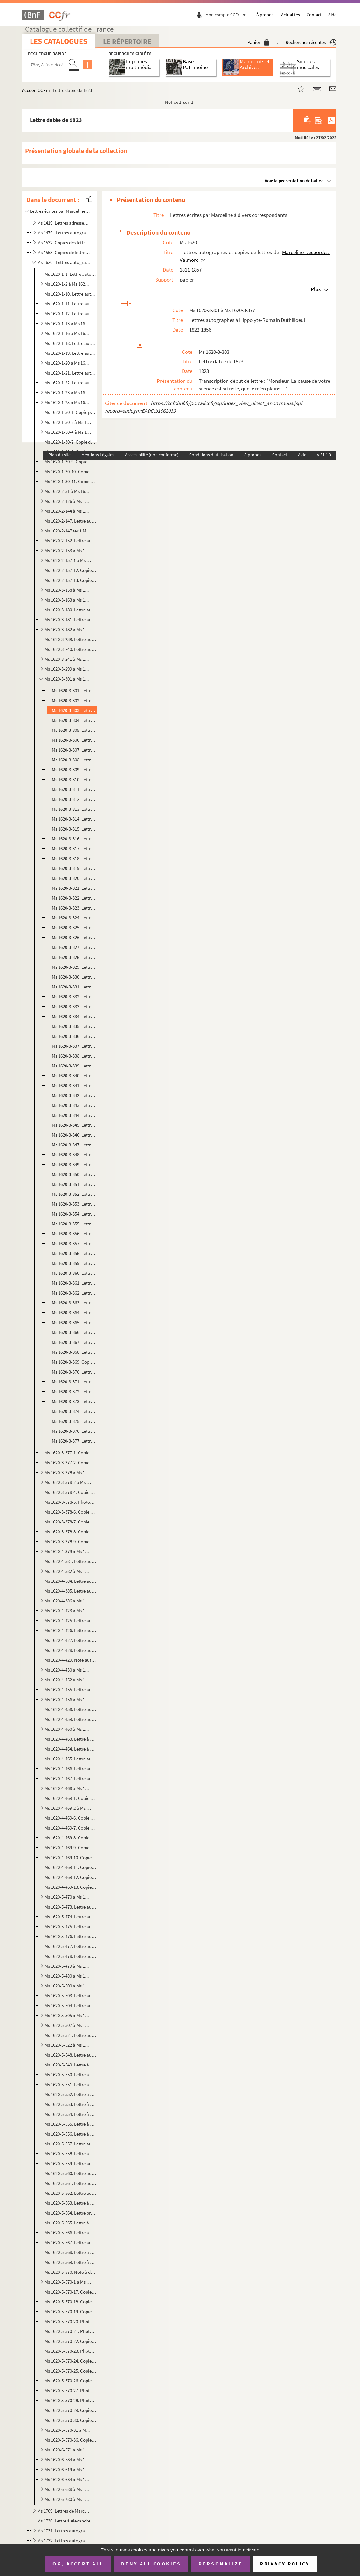 The width and height of the screenshot is (360, 2576). What do you see at coordinates (70, 1759) in the screenshot?
I see `Ms 1620-4-465. Lettre autographe à M. Moreau à Douai, datée du 11 juin 1835 et écrite de Bordeaux` at bounding box center [70, 1759].